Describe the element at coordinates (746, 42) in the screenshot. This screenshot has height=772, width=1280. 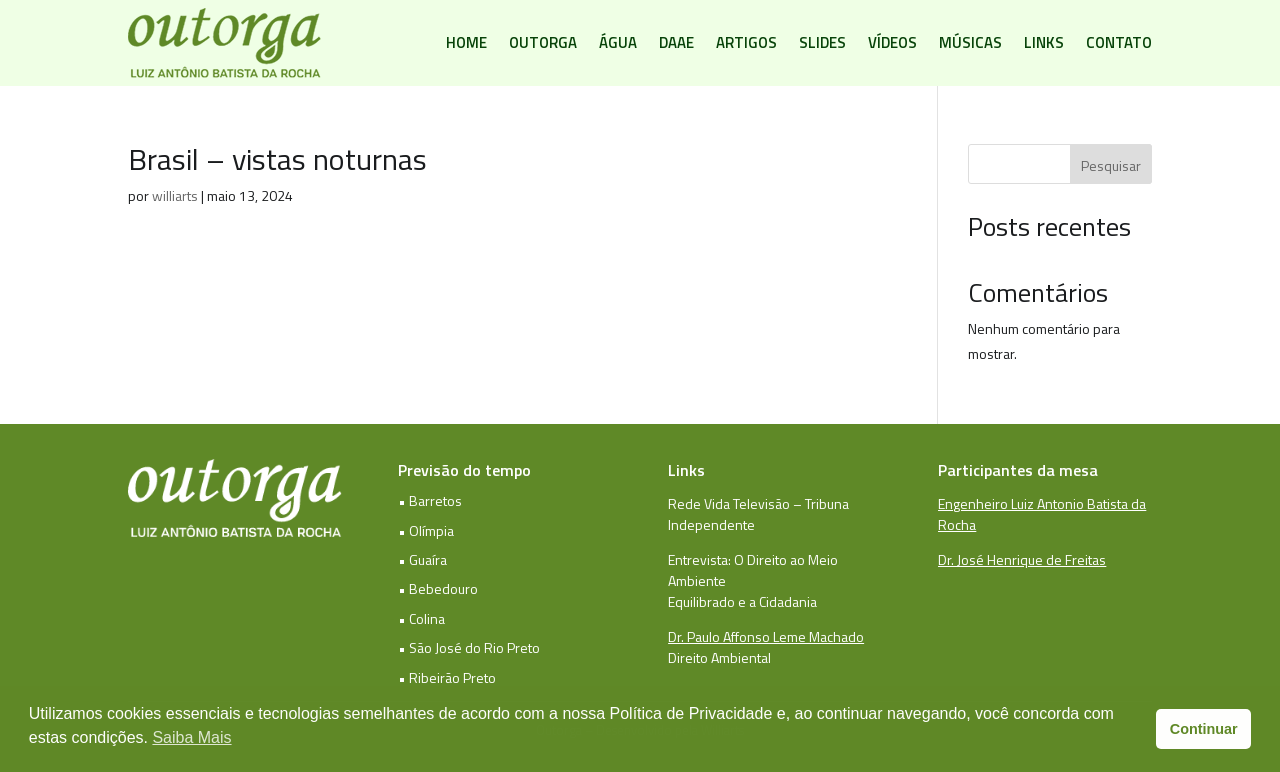
I see `Artigos` at that location.